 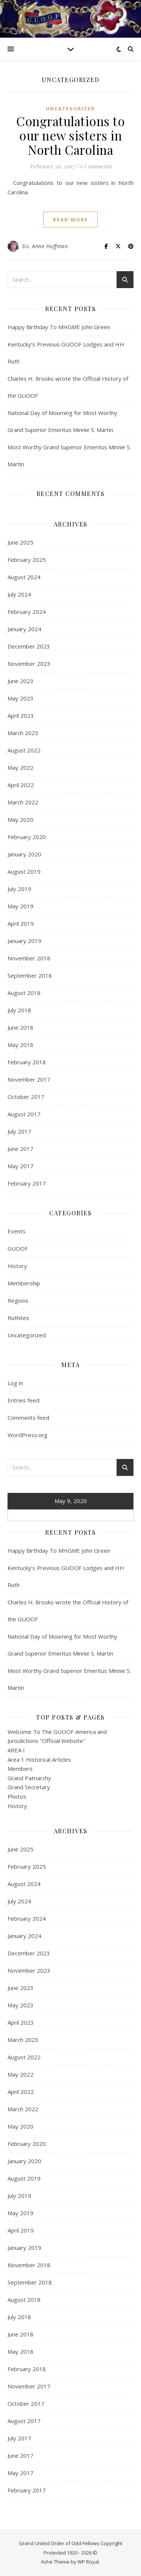 I want to click on January 2024, so click(x=24, y=629).